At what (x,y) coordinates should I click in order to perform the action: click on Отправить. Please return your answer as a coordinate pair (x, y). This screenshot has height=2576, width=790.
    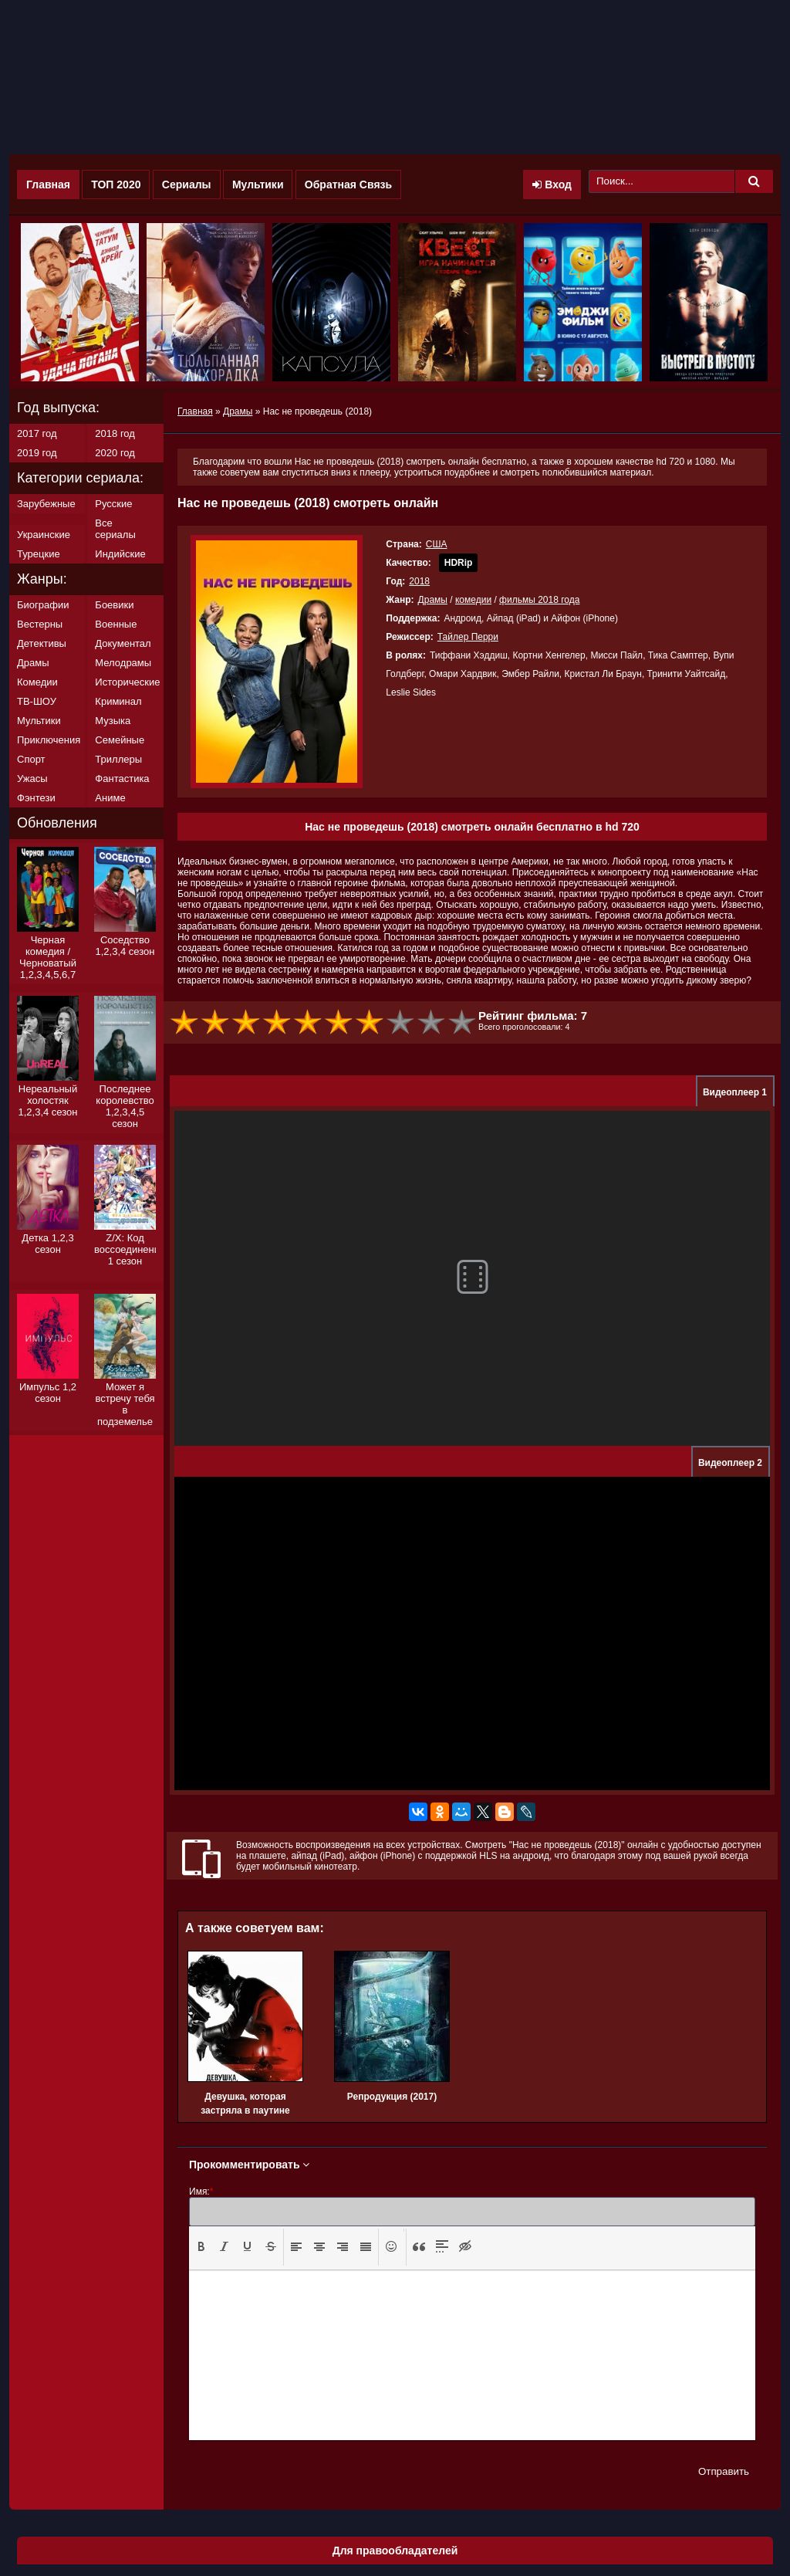
    Looking at the image, I should click on (723, 2471).